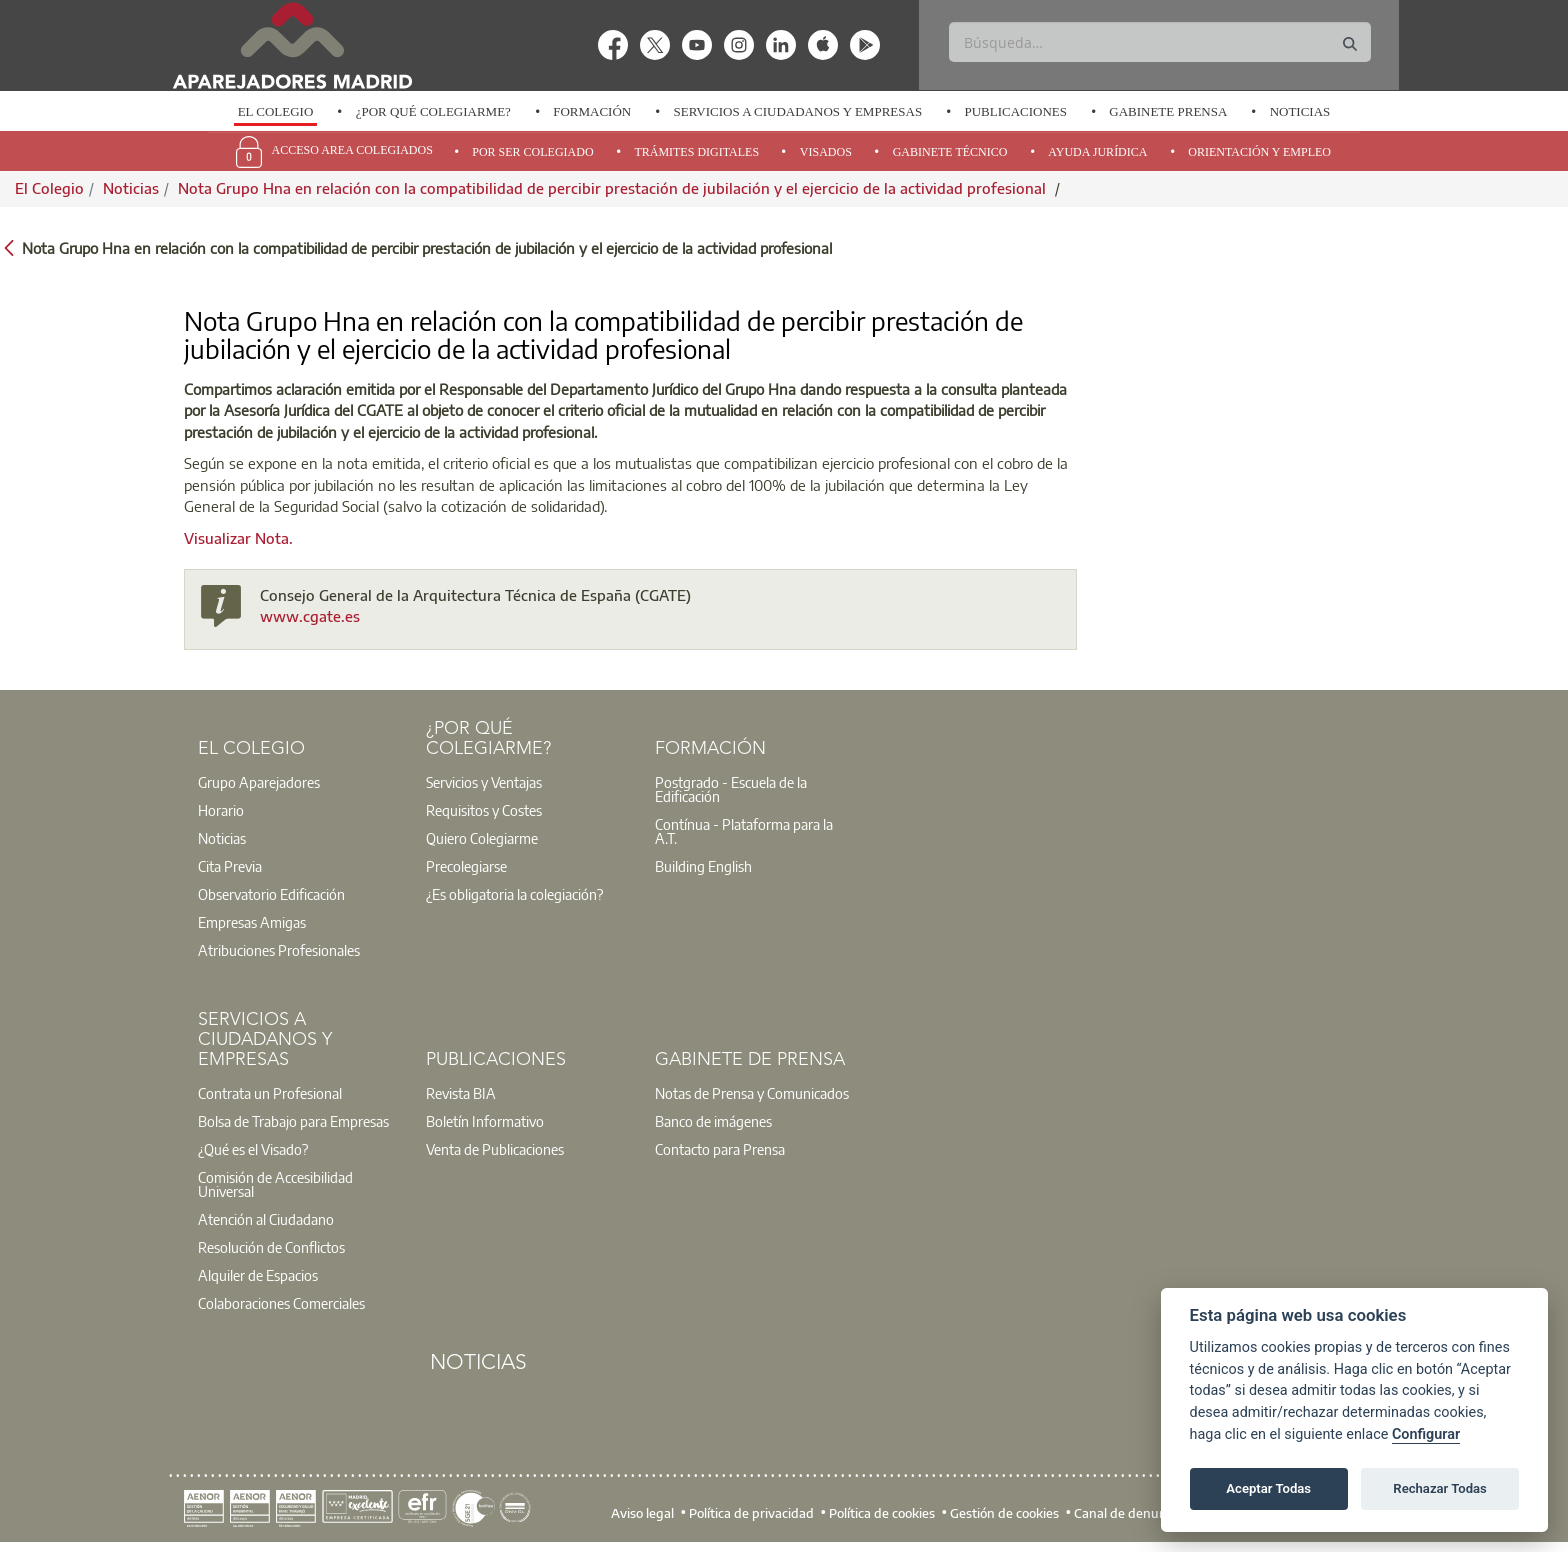 The width and height of the screenshot is (1568, 1552). What do you see at coordinates (258, 1275) in the screenshot?
I see `Alquiler de Espacios` at bounding box center [258, 1275].